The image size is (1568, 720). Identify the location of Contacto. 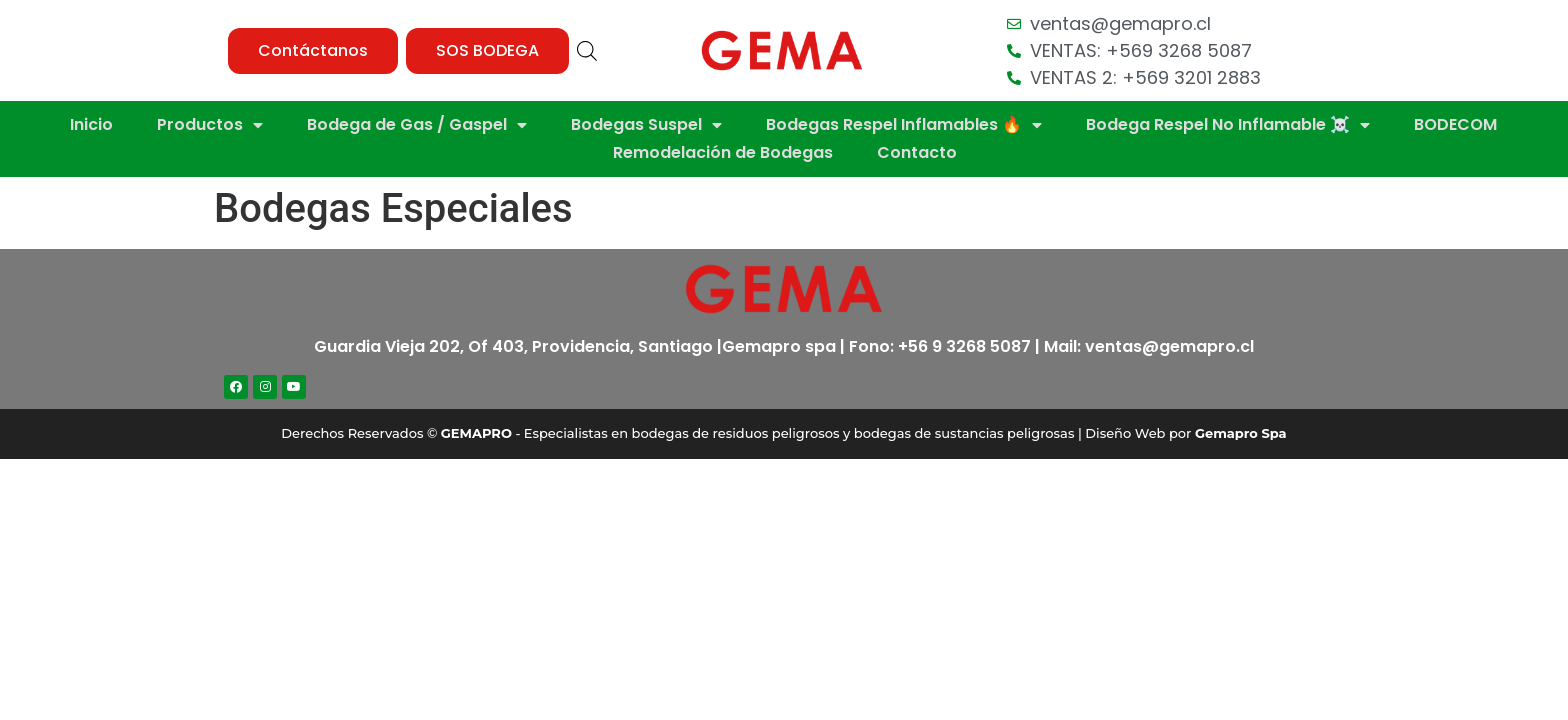
(917, 152).